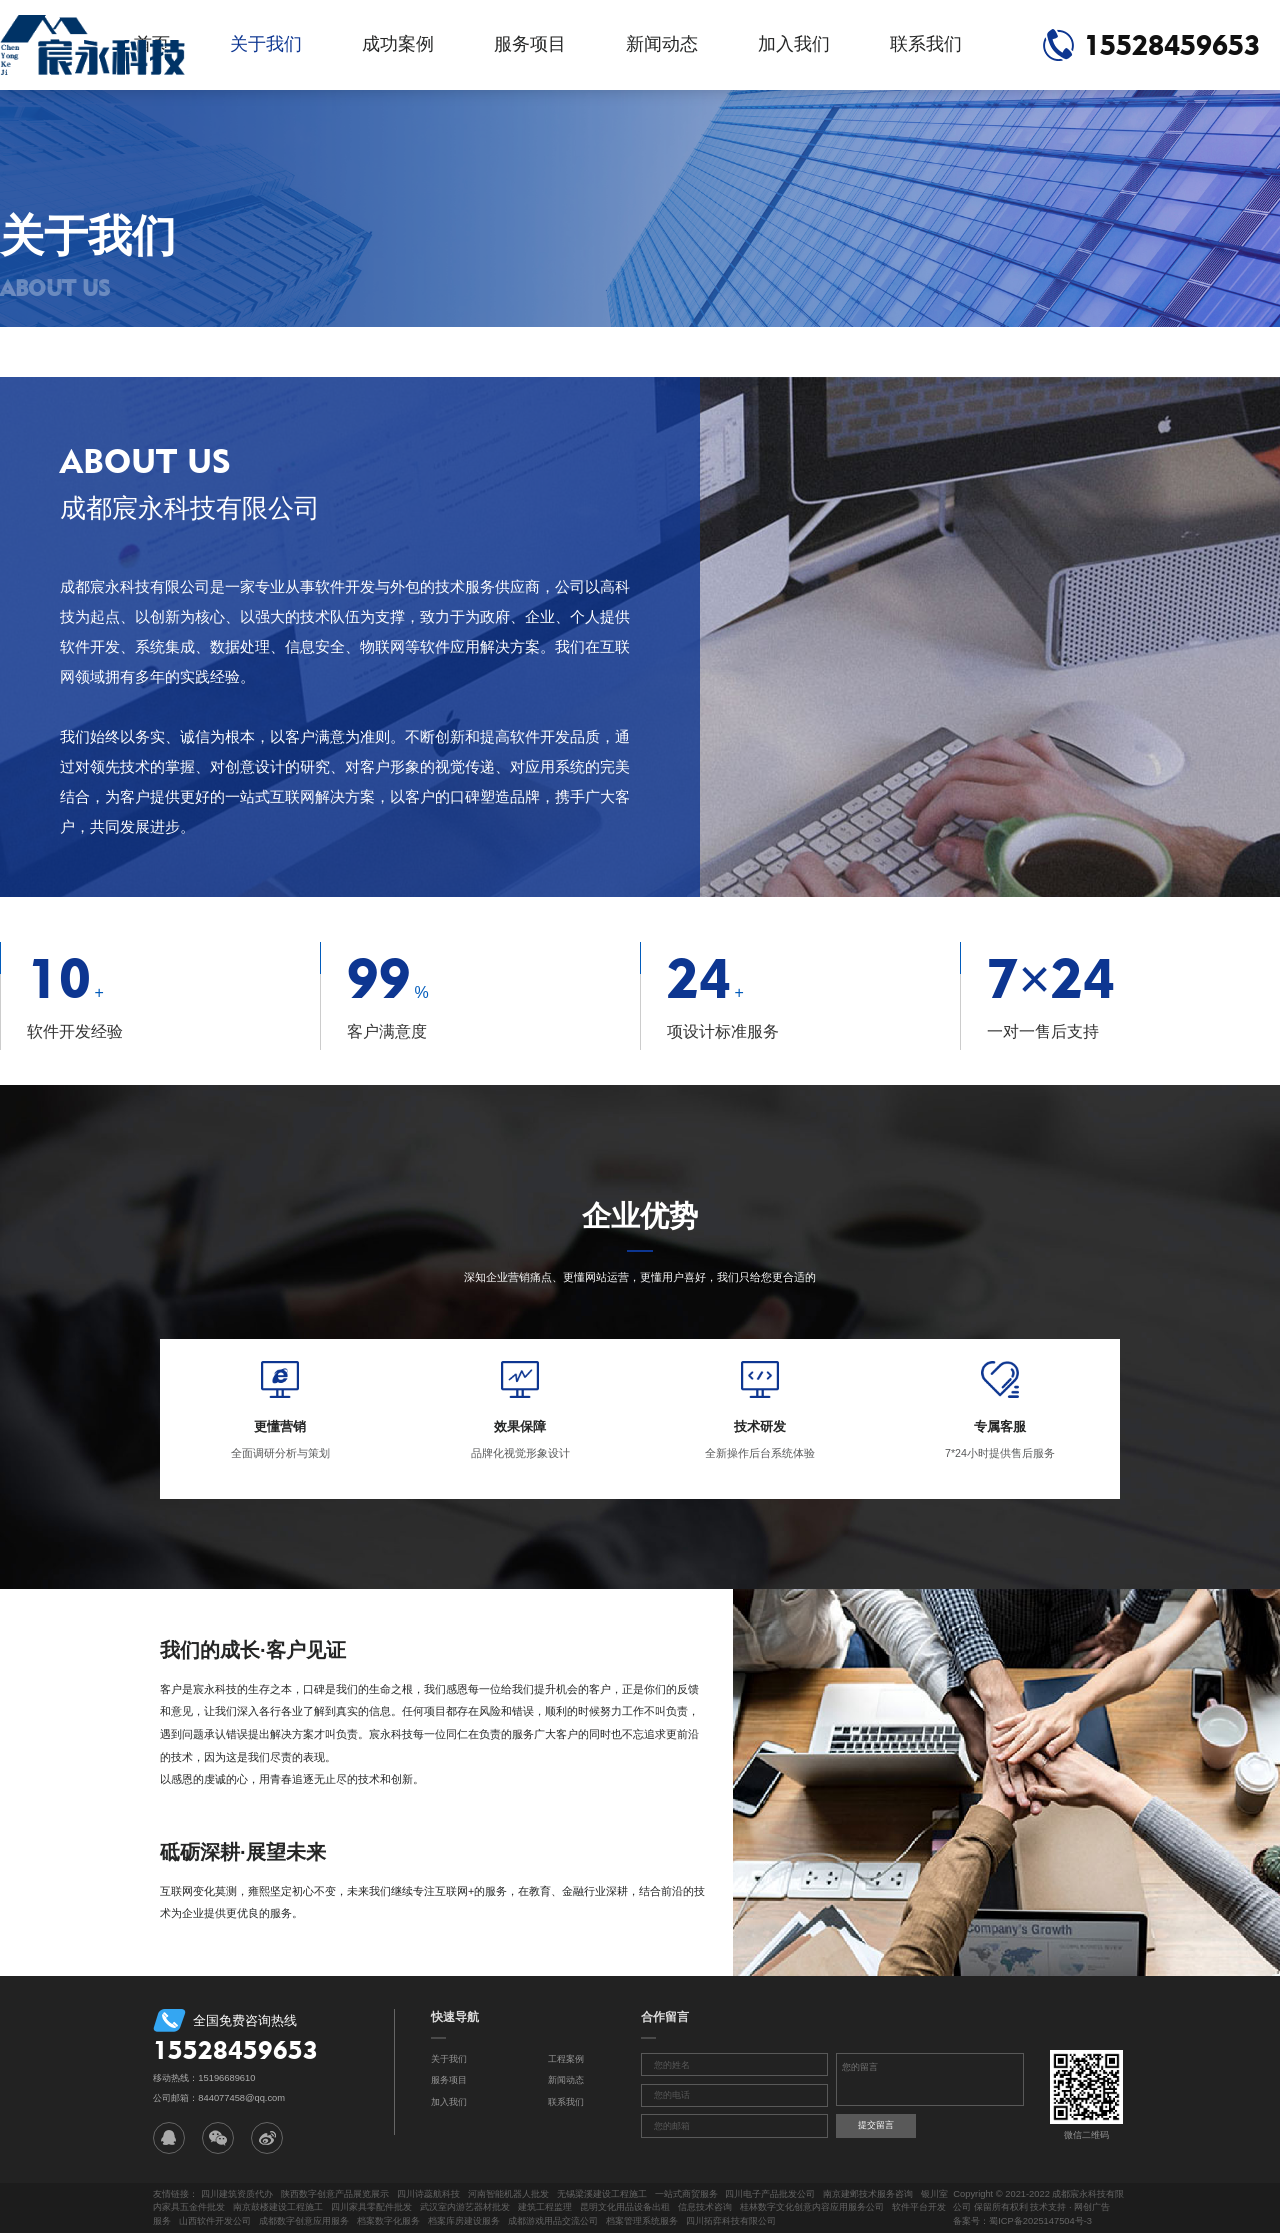 Image resolution: width=1280 pixels, height=2233 pixels. I want to click on 四川家具零配件批发, so click(371, 2207).